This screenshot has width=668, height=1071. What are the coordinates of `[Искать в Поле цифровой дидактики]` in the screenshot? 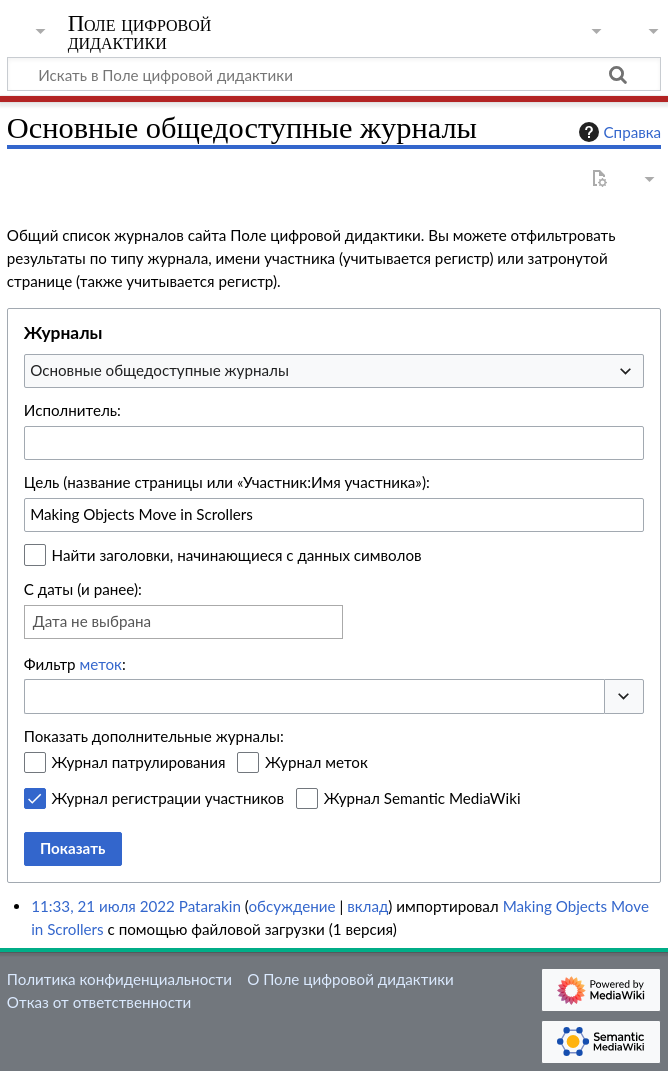 It's located at (334, 74).